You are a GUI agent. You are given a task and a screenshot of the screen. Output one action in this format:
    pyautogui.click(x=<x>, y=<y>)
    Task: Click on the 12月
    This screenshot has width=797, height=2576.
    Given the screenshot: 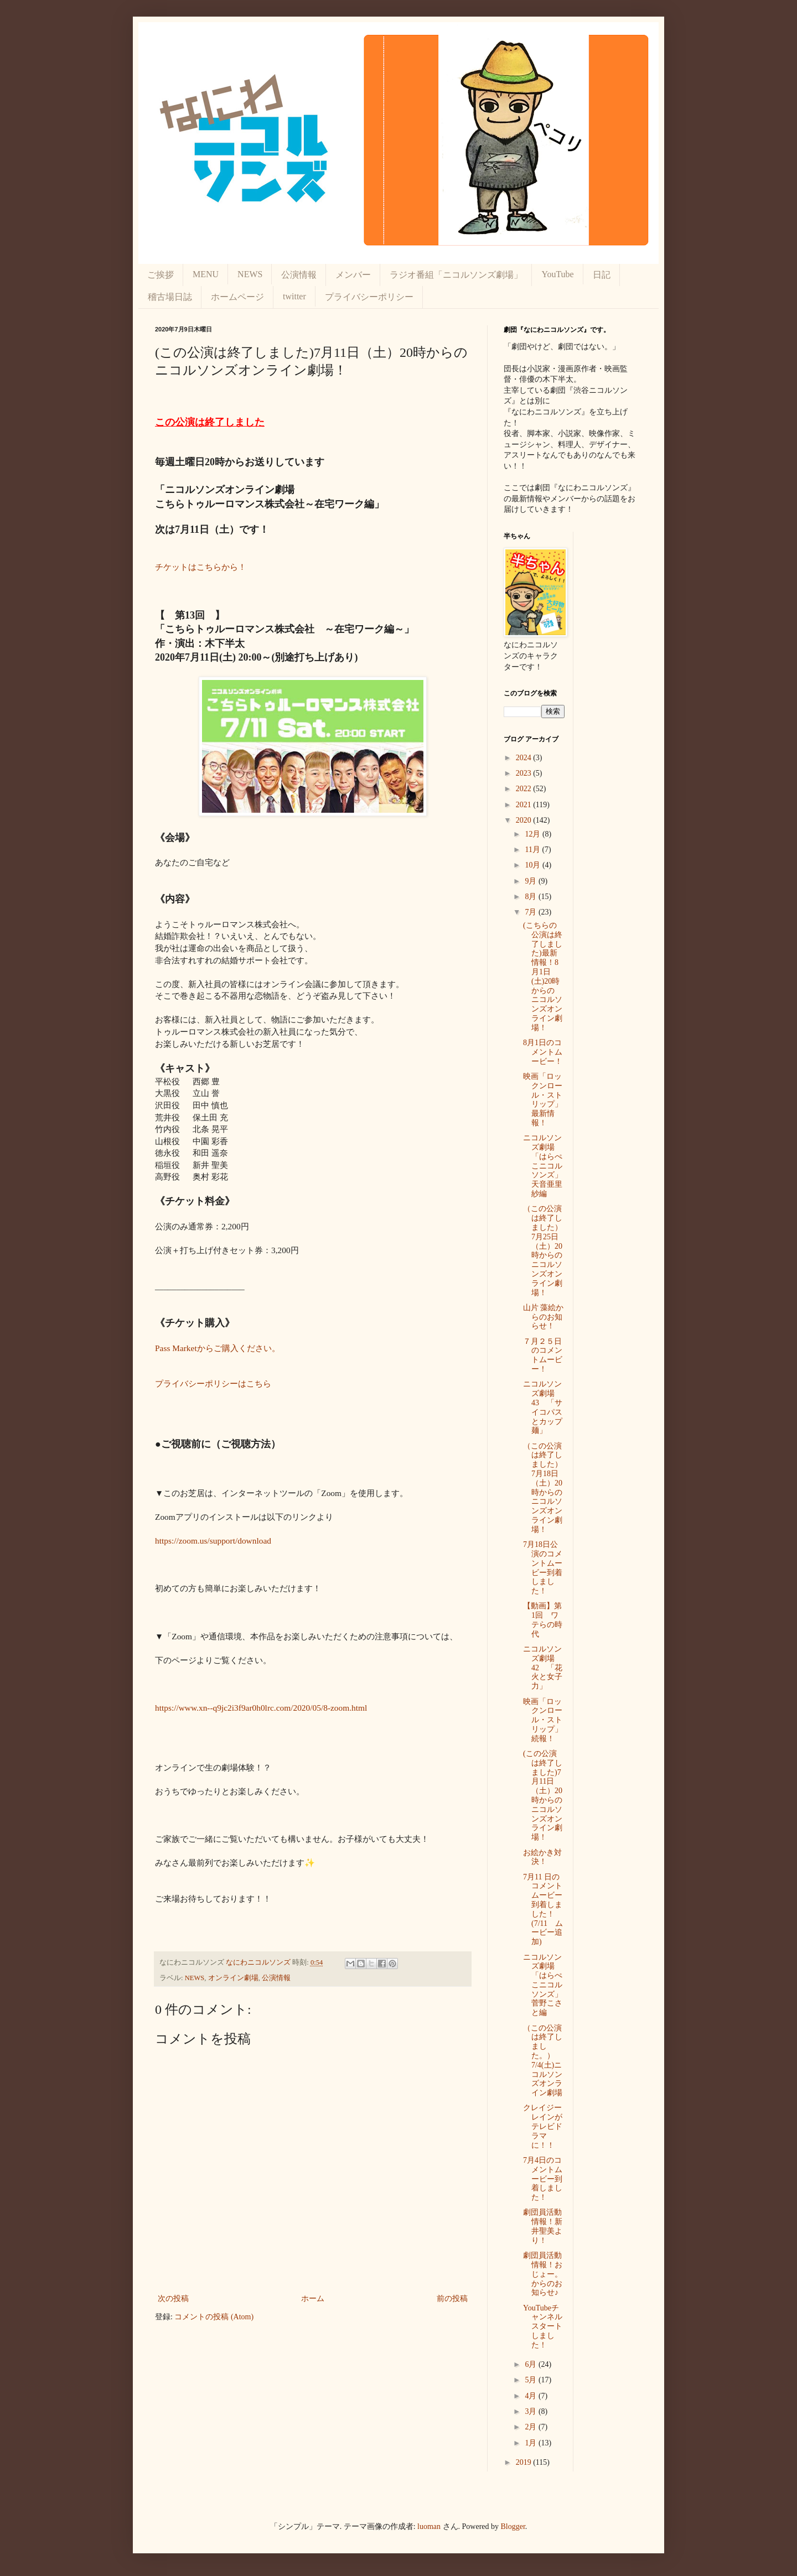 What is the action you would take?
    pyautogui.click(x=533, y=834)
    